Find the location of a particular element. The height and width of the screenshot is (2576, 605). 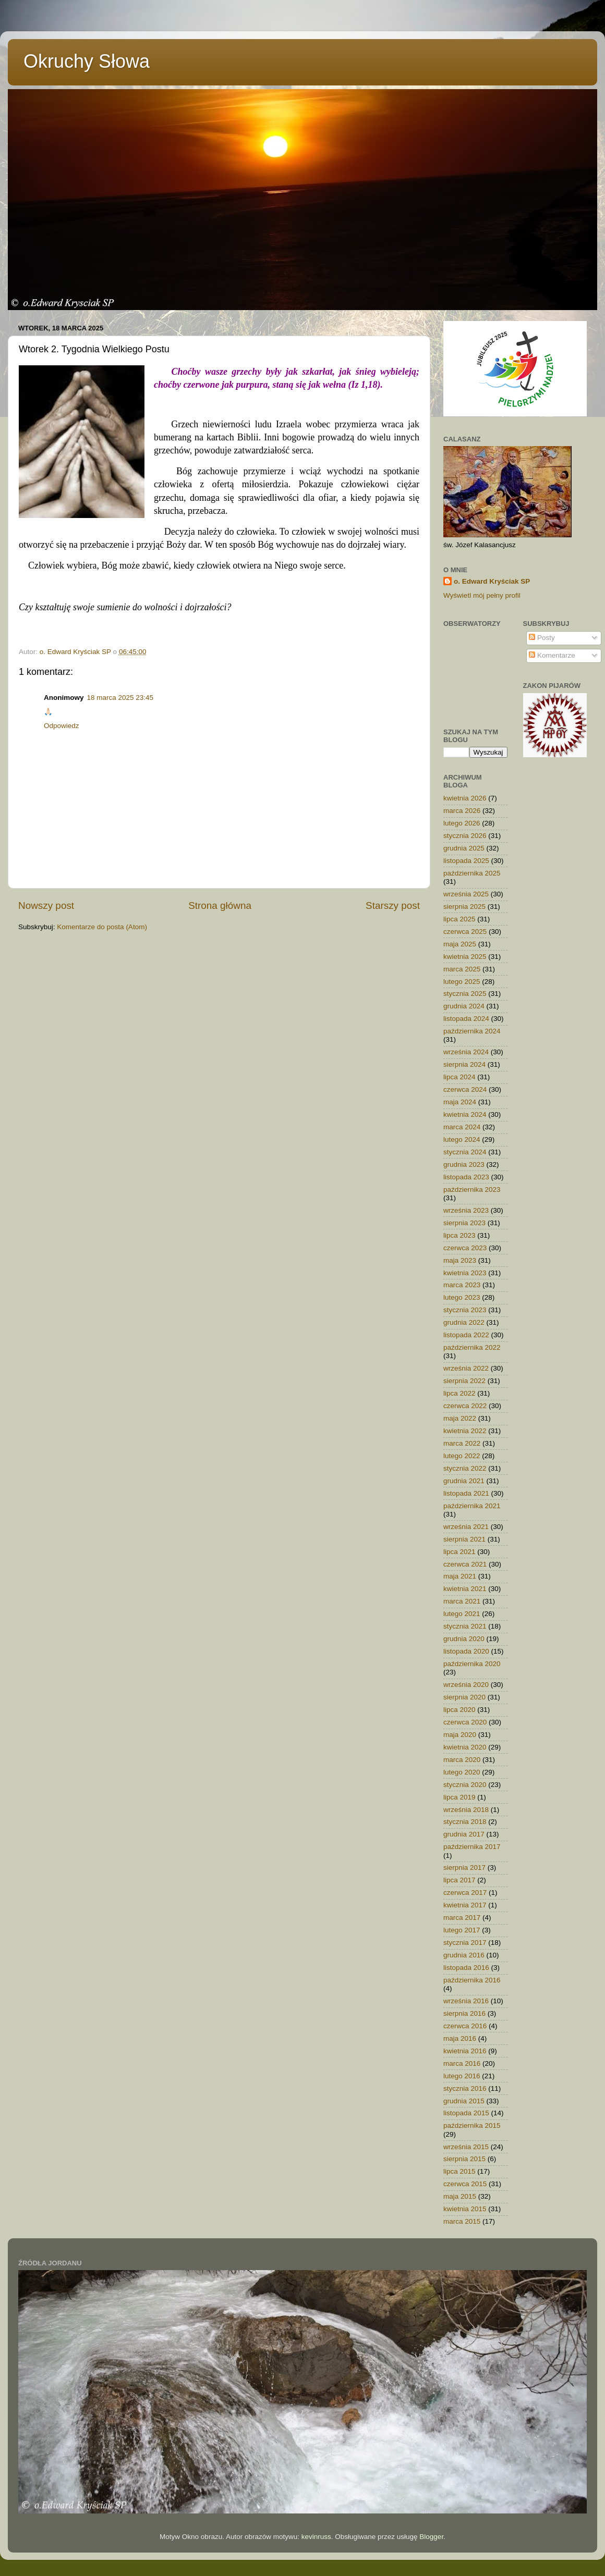

maja 2023 is located at coordinates (459, 1260).